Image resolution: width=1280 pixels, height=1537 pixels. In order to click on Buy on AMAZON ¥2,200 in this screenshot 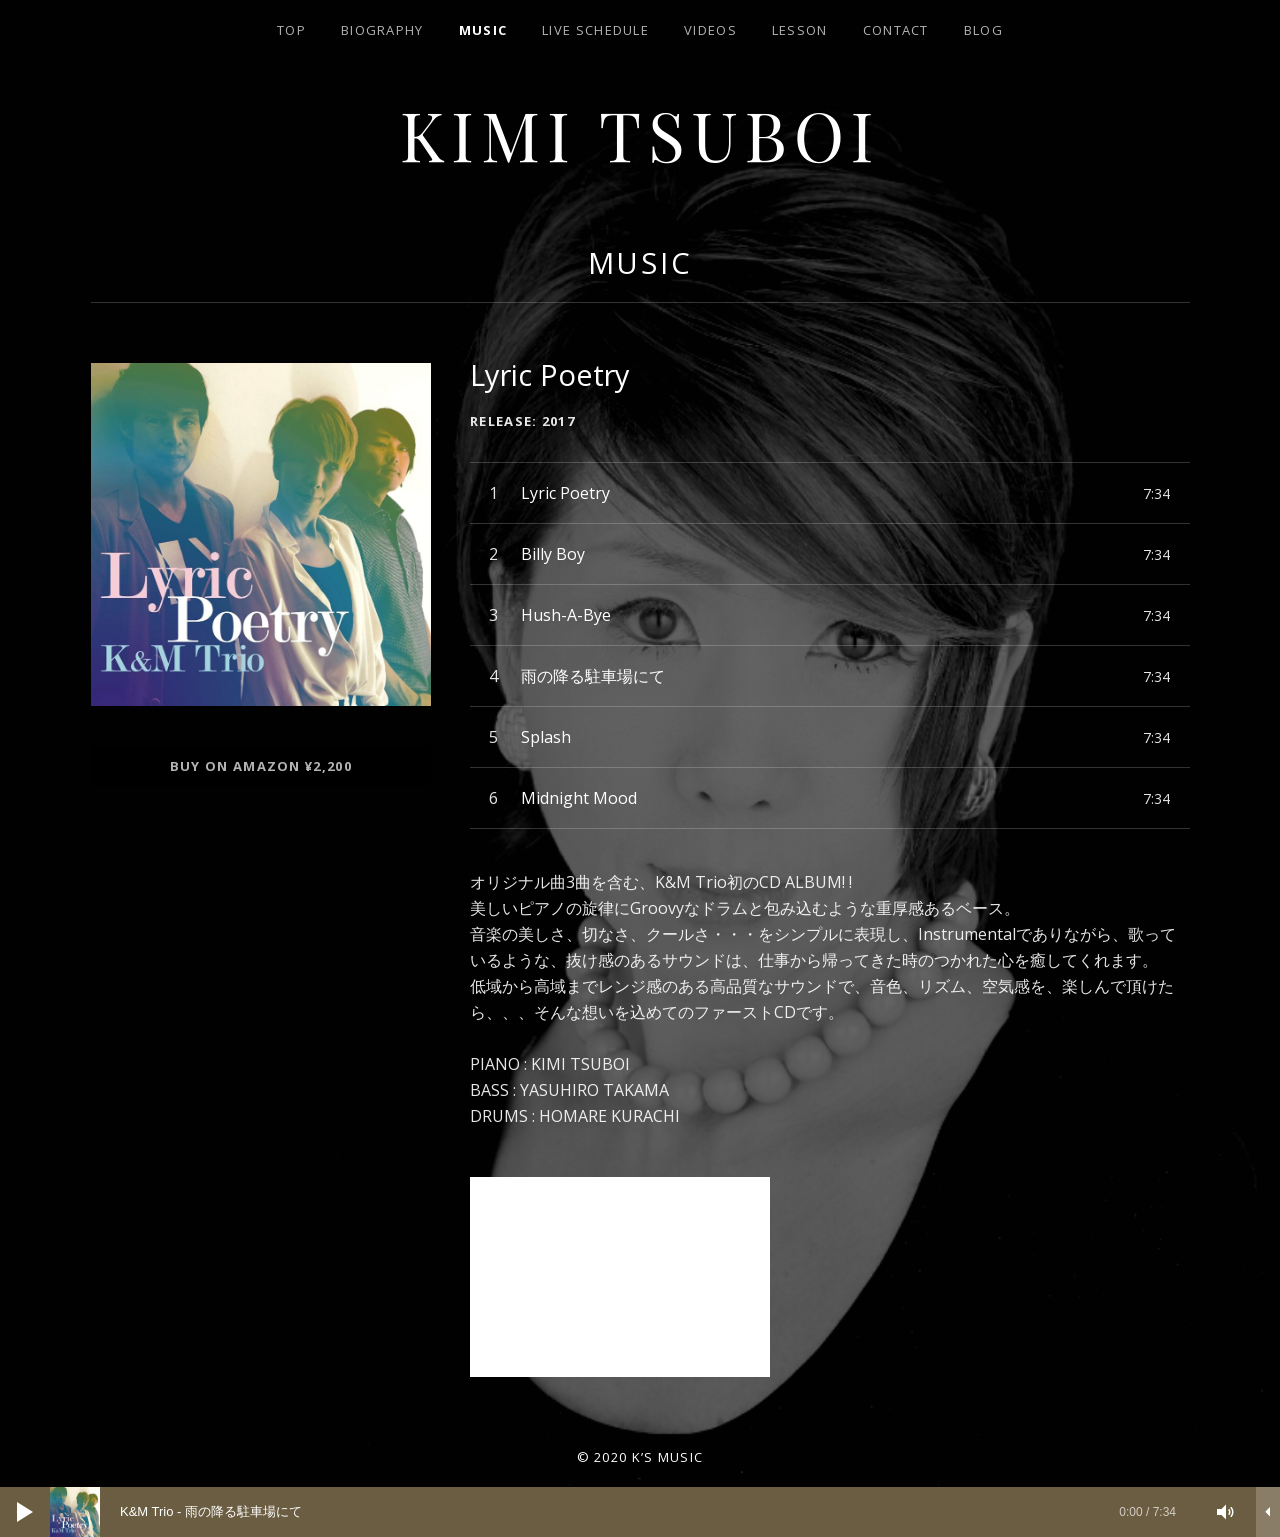, I will do `click(261, 766)`.